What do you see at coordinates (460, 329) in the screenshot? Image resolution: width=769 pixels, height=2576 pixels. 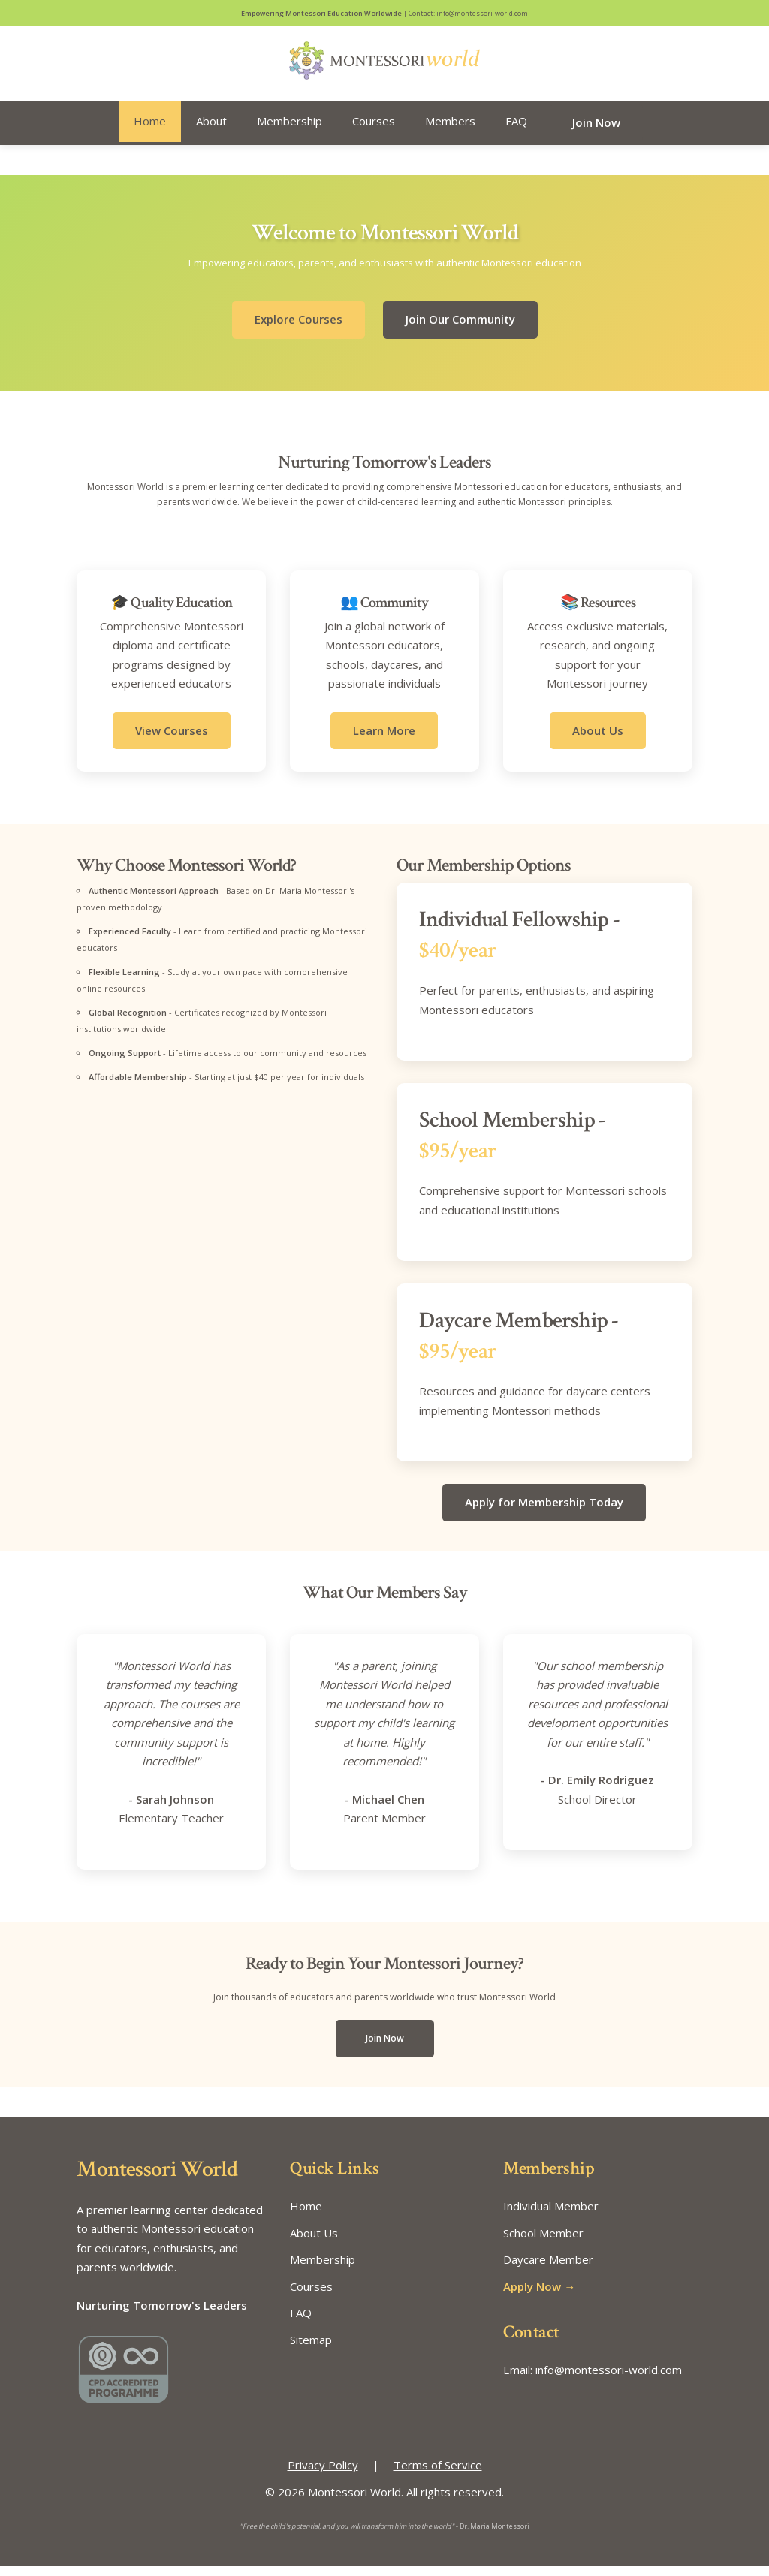 I see `Join Our Community` at bounding box center [460, 329].